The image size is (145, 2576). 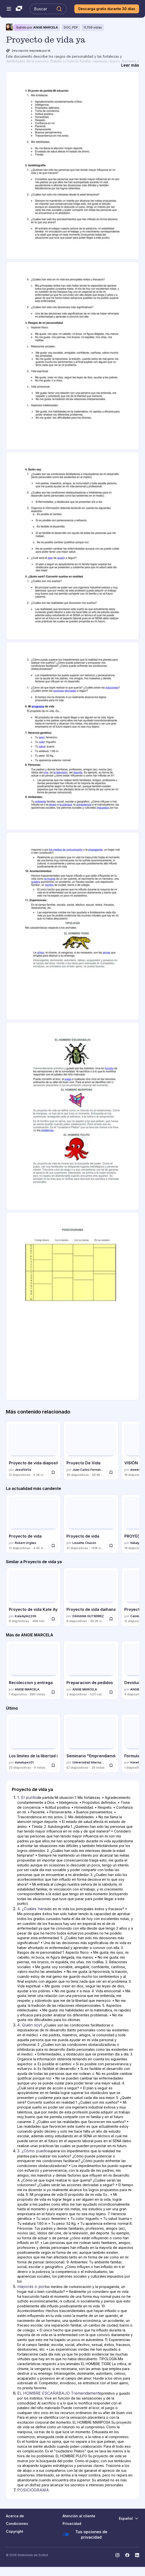 I want to click on EL HOMBRE ESCARABAJO Tremendamente [Diapositiva 6: EL HOMBRE ESCARABAJO Tremendamente], so click(x=59, y=2393).